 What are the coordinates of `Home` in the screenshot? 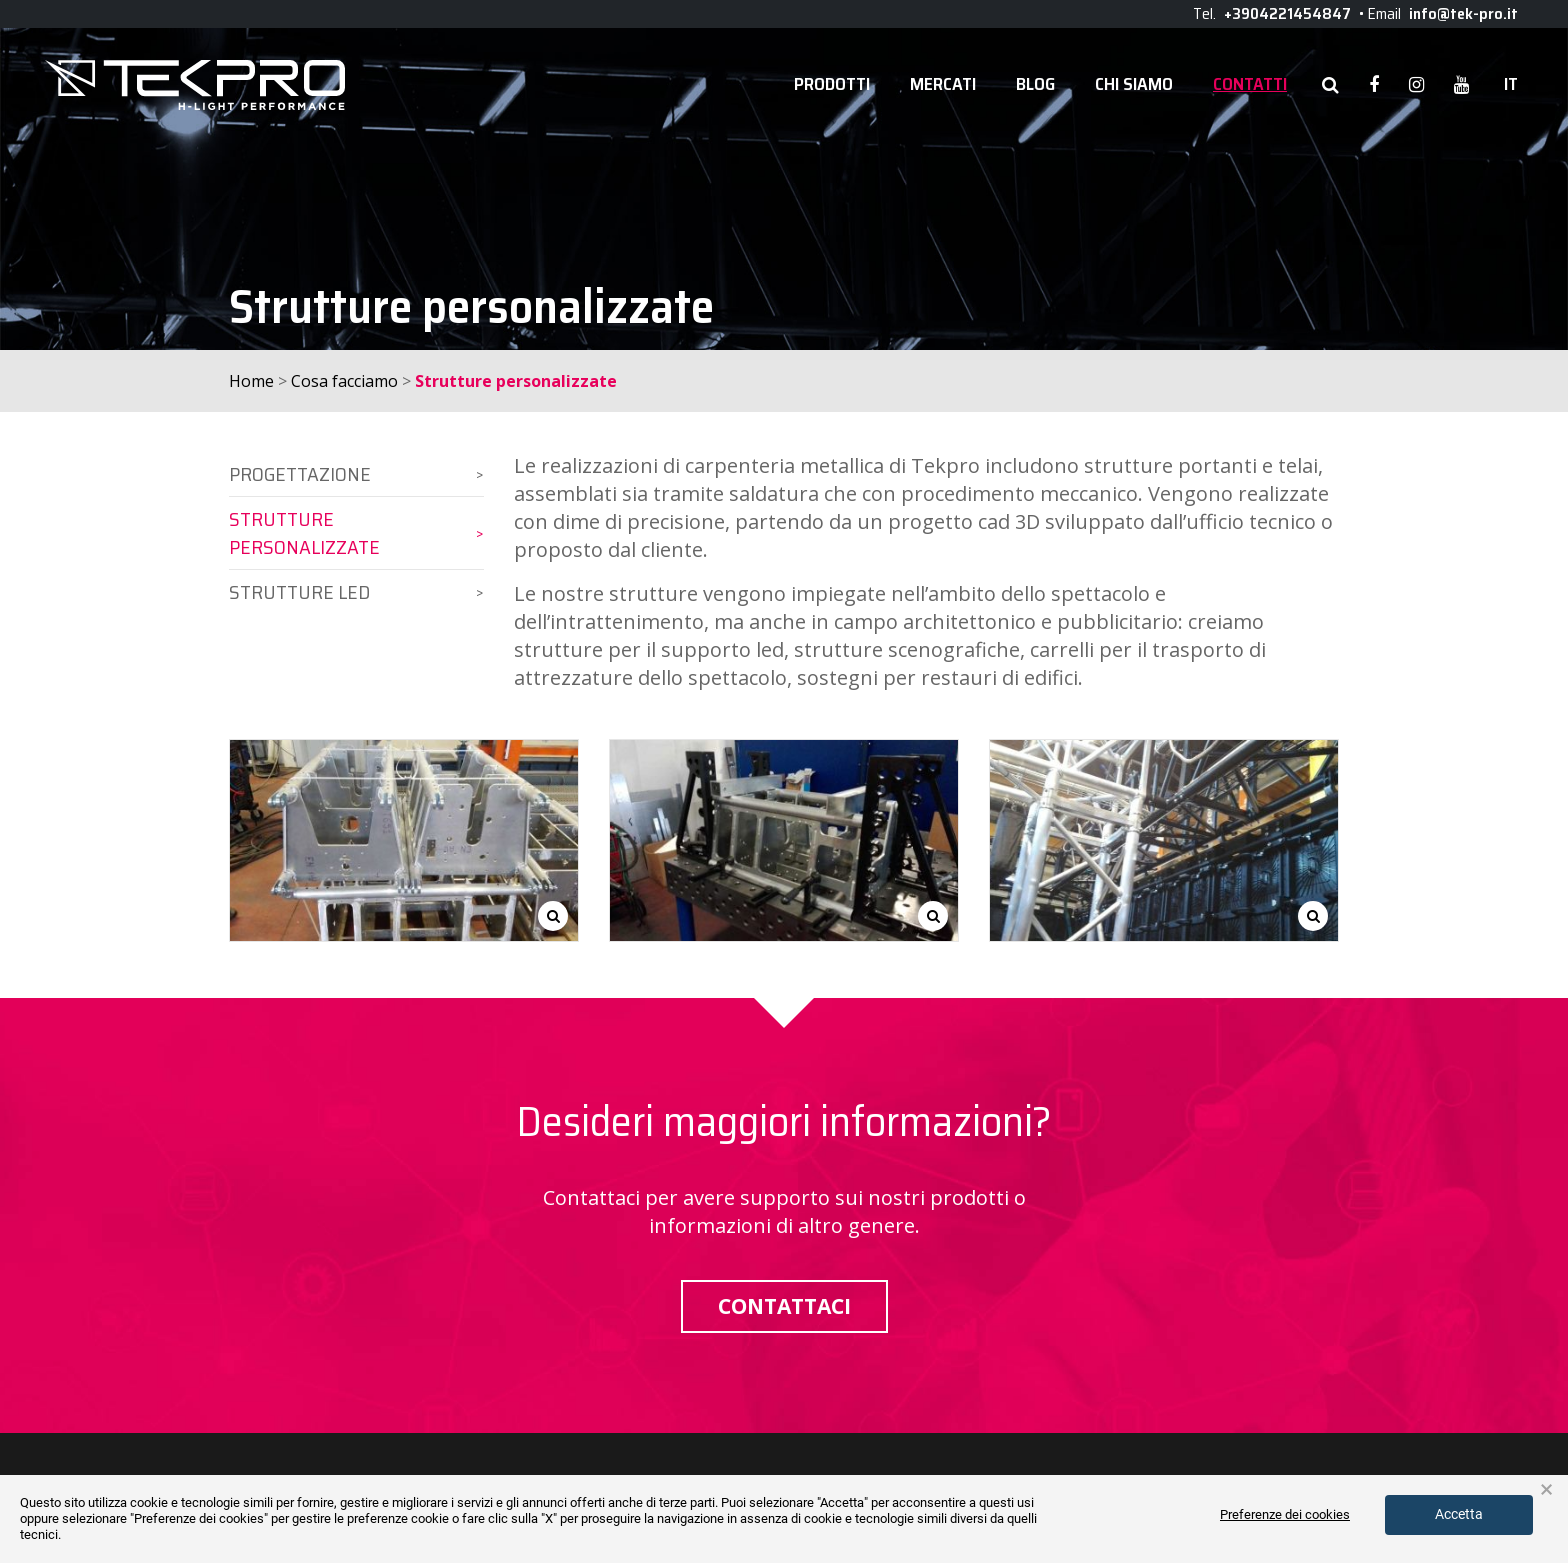 It's located at (251, 381).